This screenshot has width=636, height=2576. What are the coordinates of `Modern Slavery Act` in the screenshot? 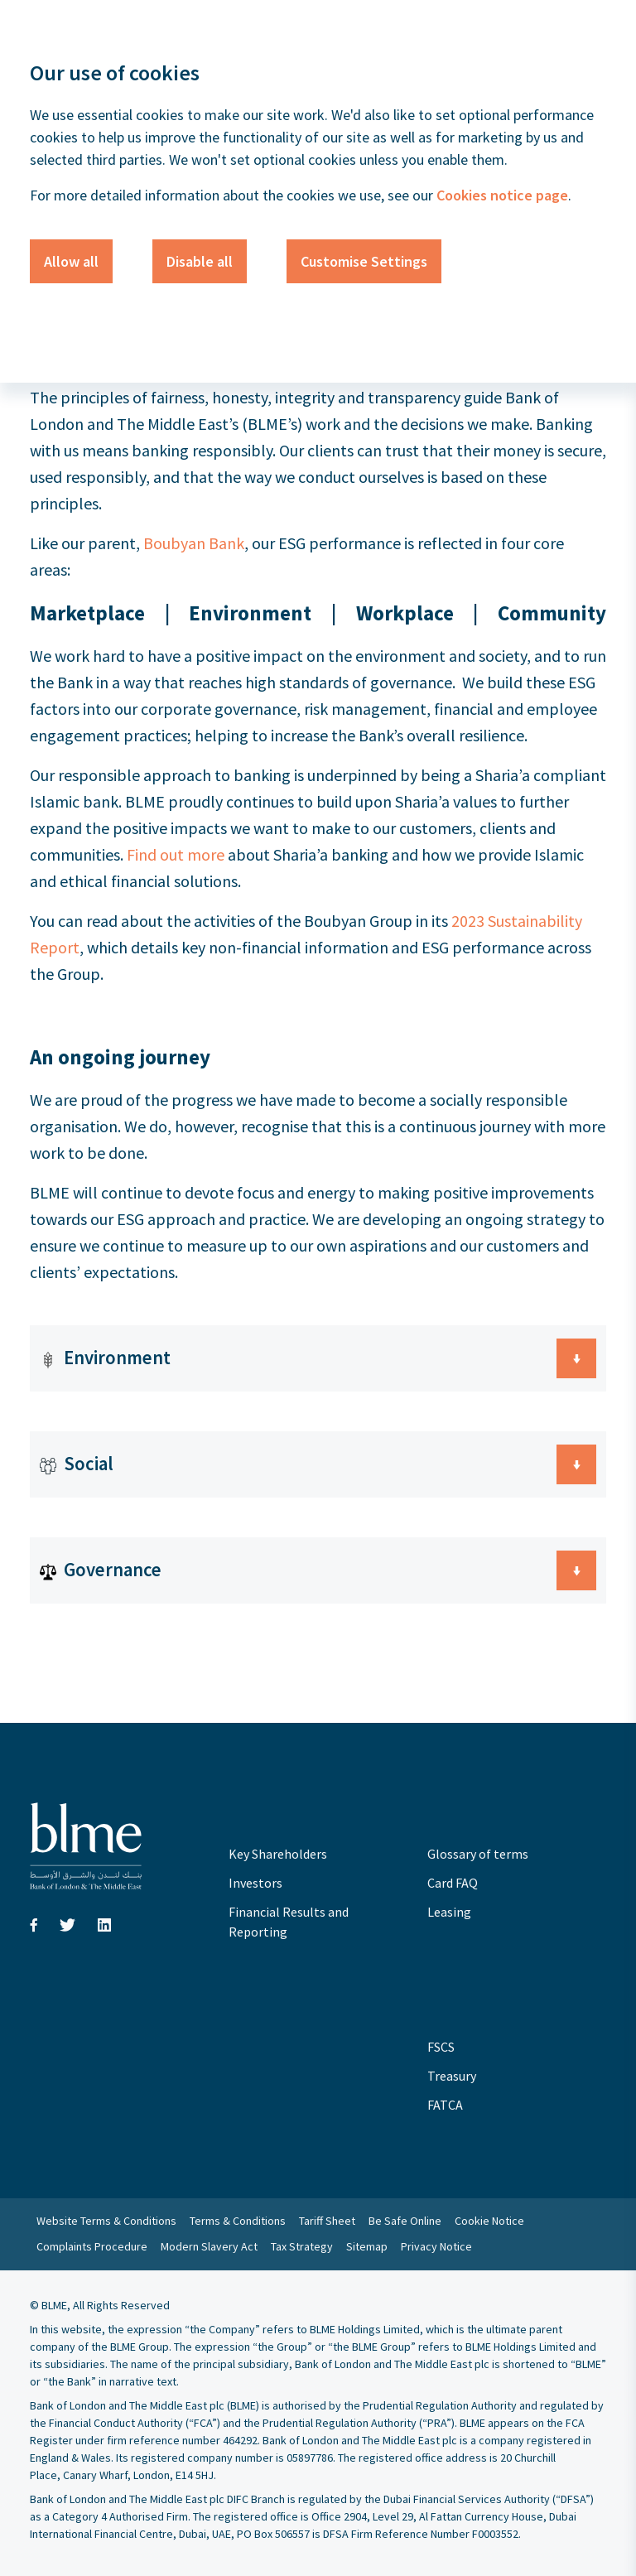 It's located at (209, 2246).